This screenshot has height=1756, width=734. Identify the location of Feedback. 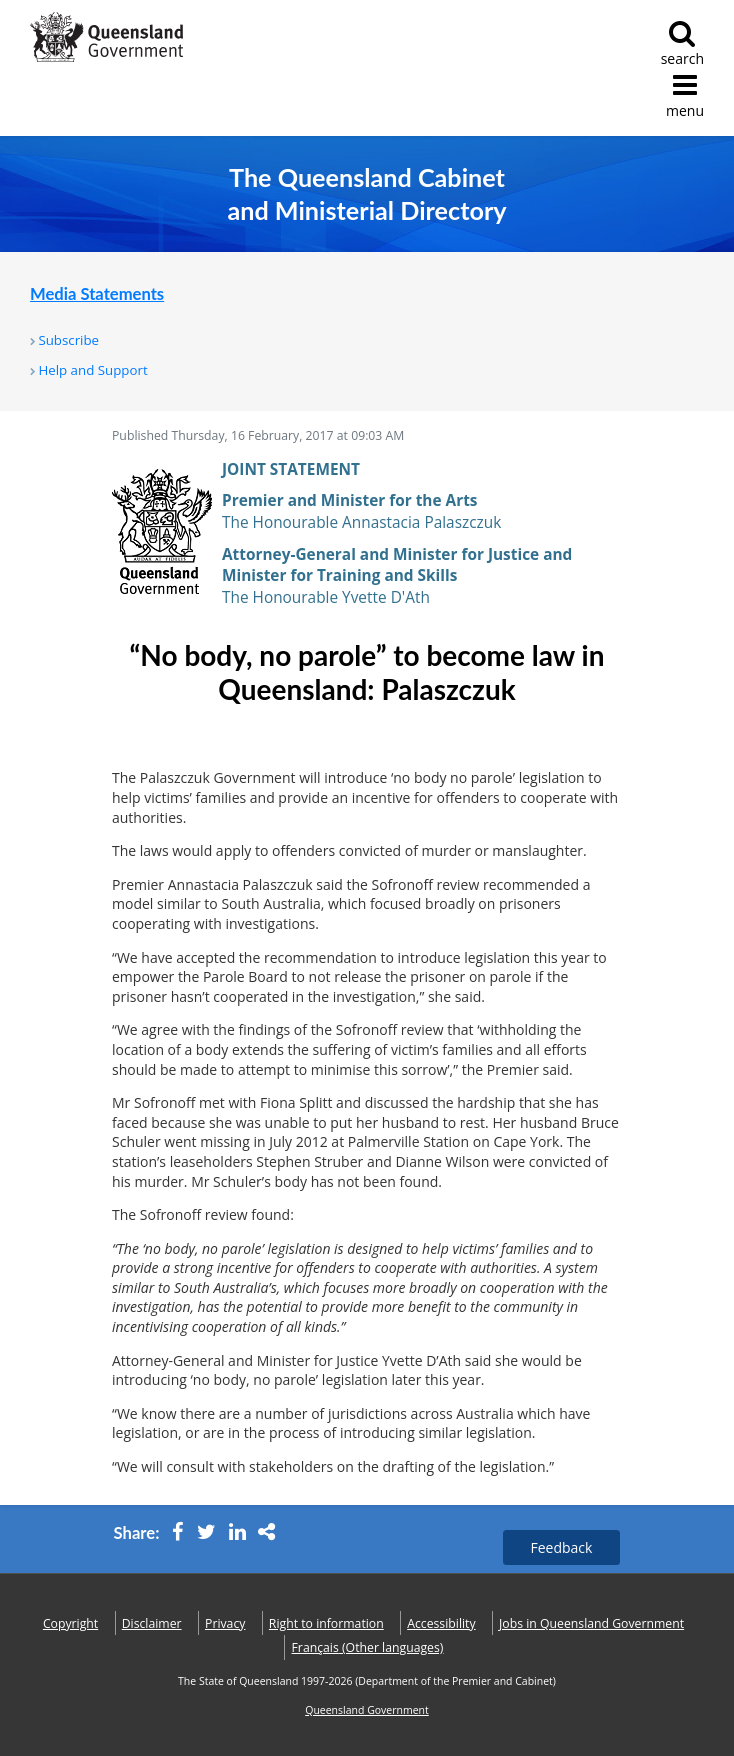
(562, 1547).